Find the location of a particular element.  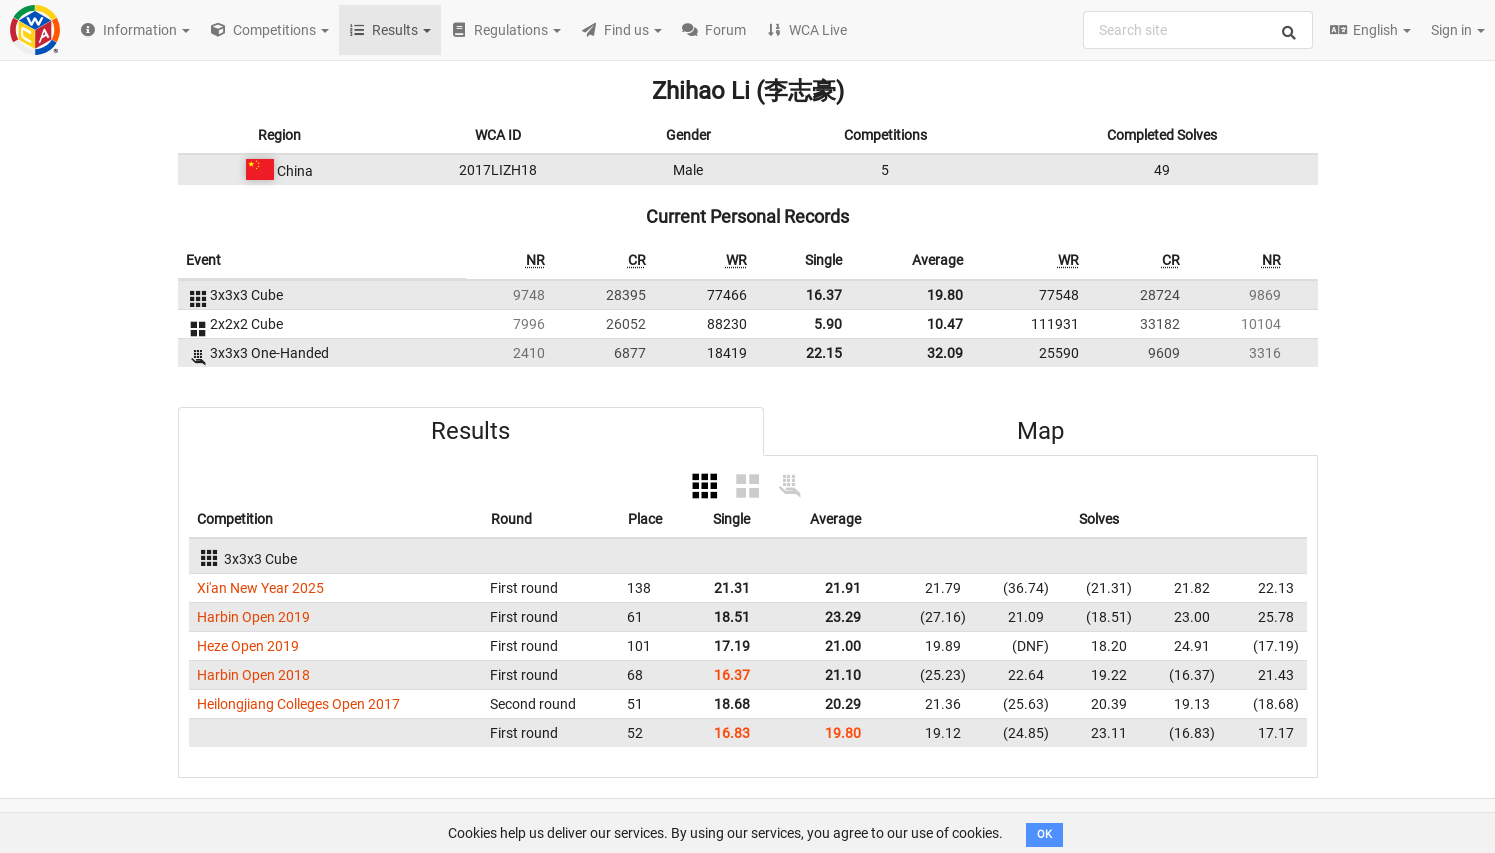

Xi'an New Year 2025 is located at coordinates (260, 588).